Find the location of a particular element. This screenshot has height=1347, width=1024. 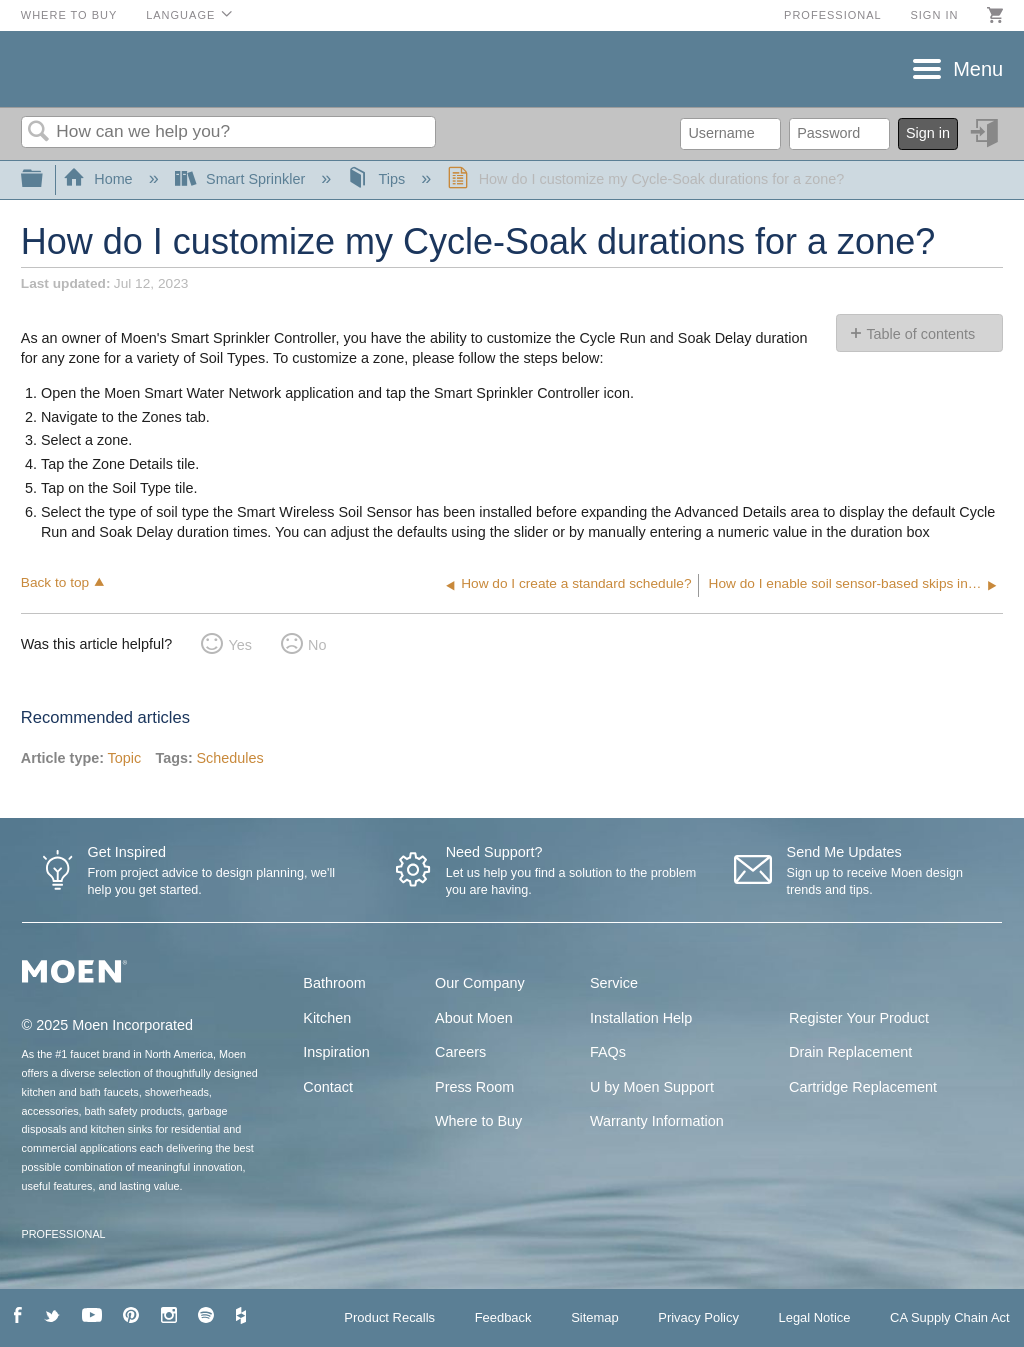

Menu is located at coordinates (978, 69).